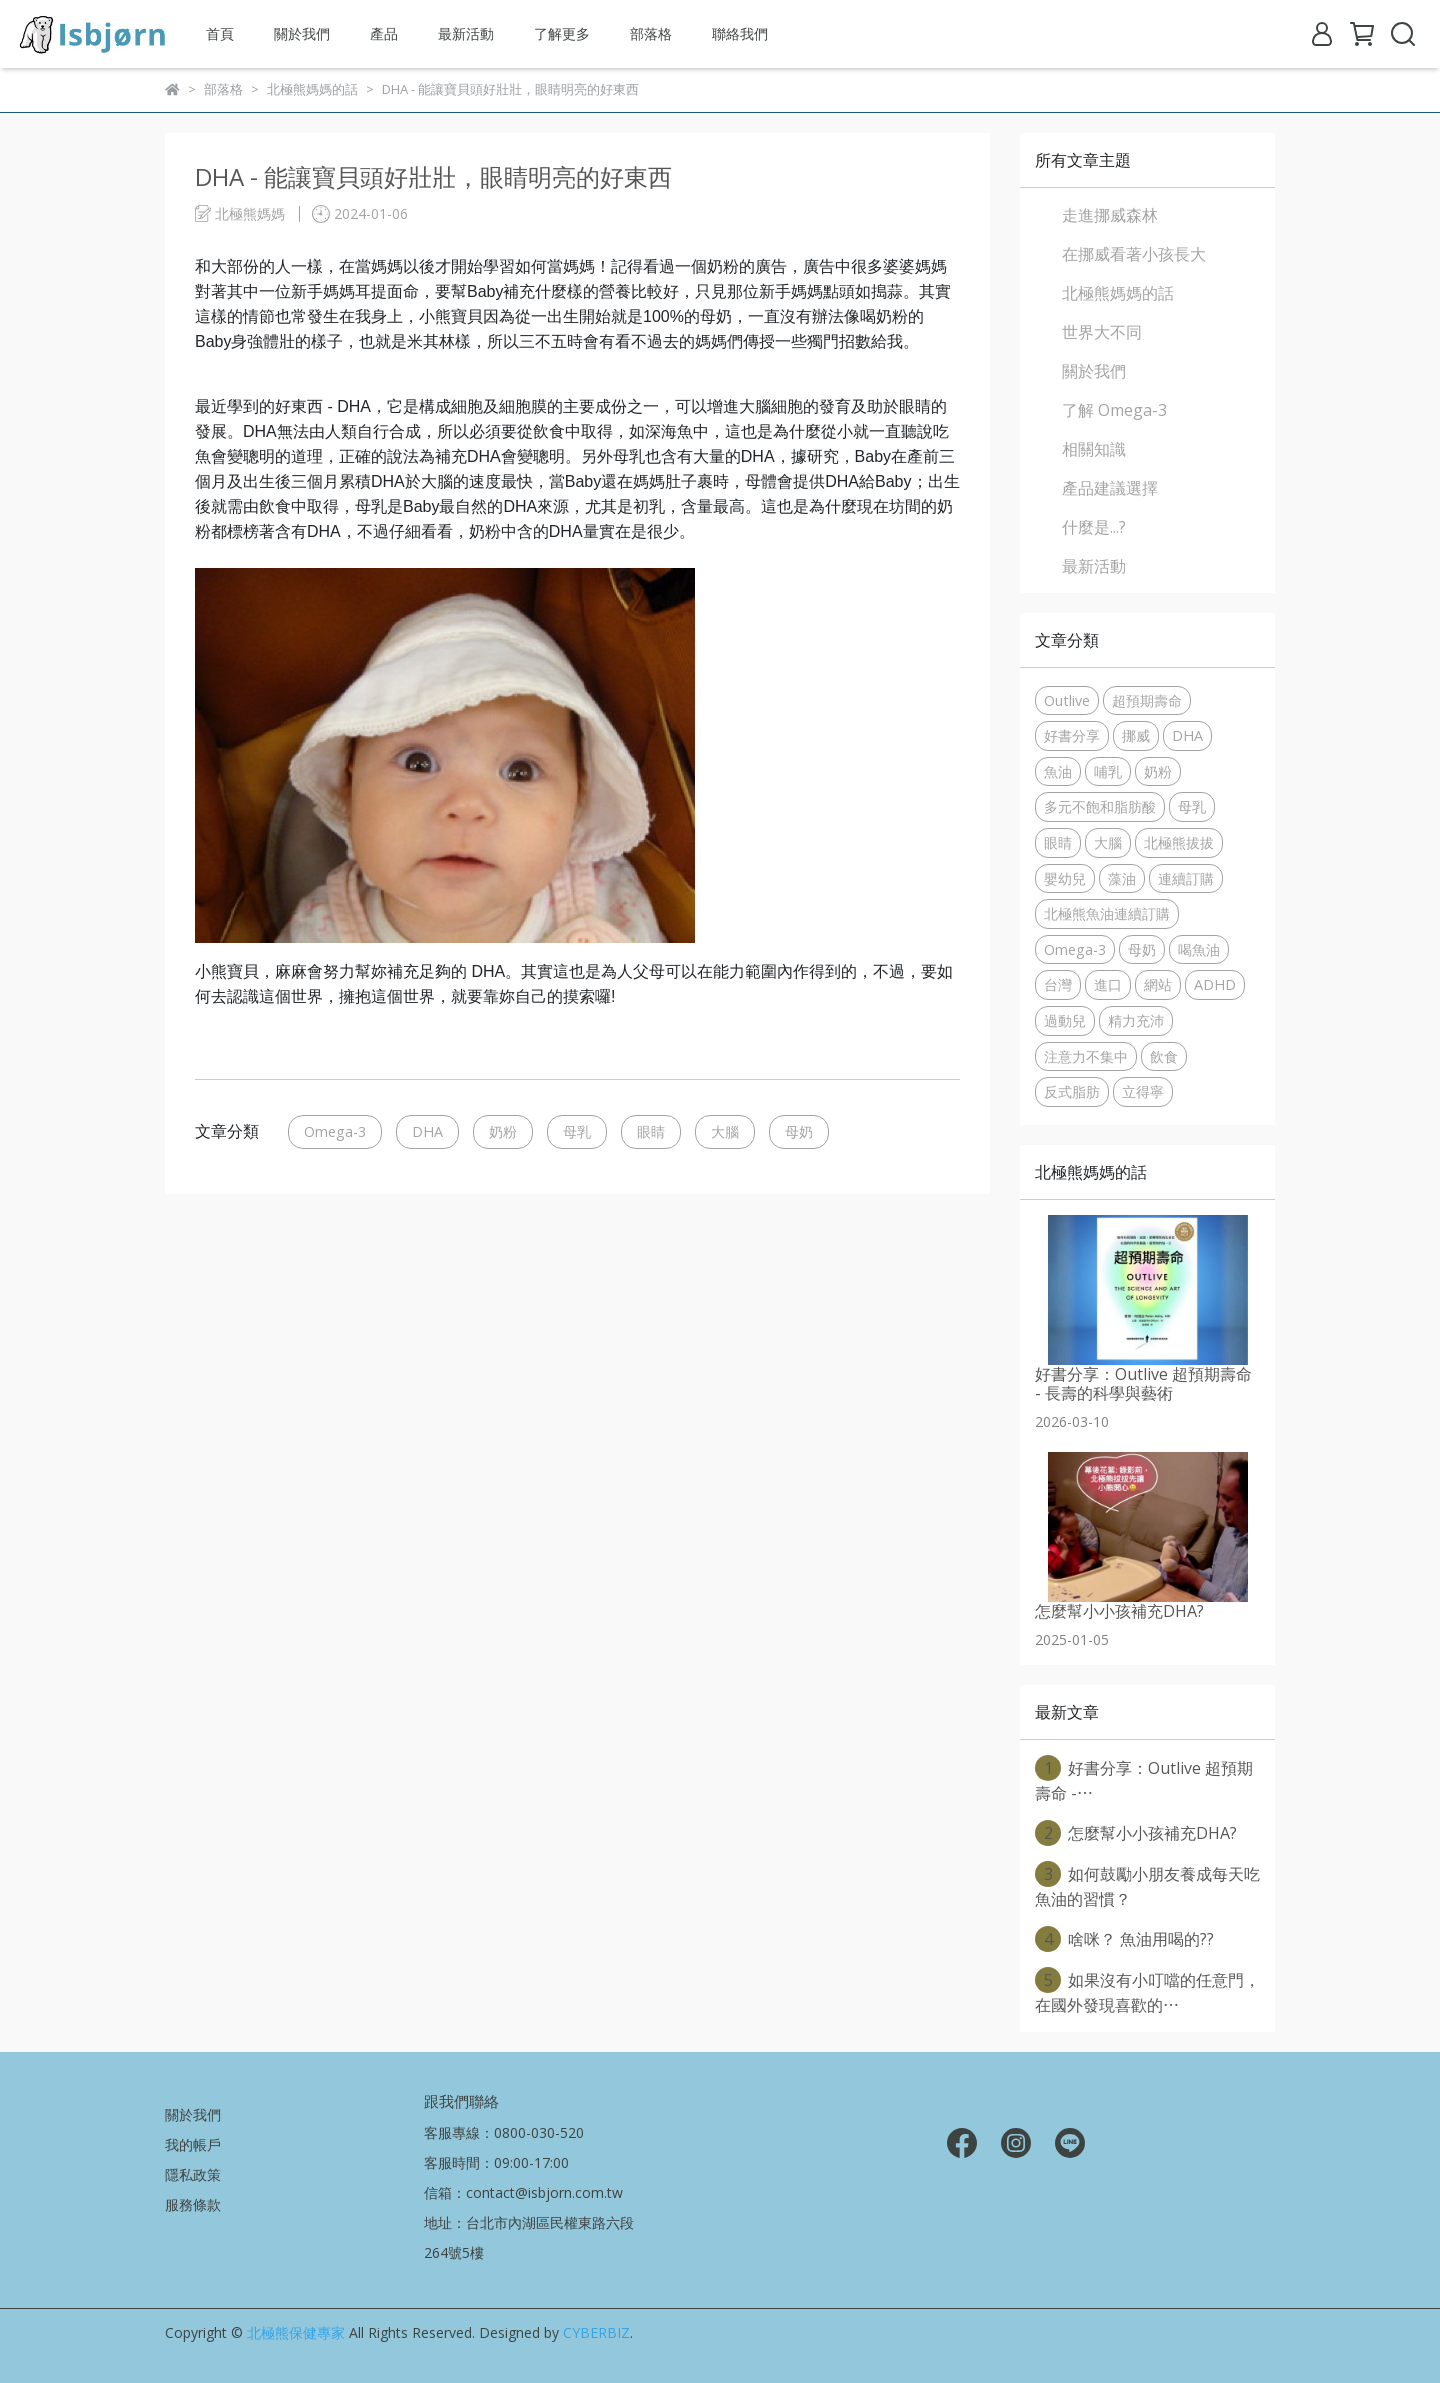  What do you see at coordinates (596, 2332) in the screenshot?
I see `CYBERBIZ` at bounding box center [596, 2332].